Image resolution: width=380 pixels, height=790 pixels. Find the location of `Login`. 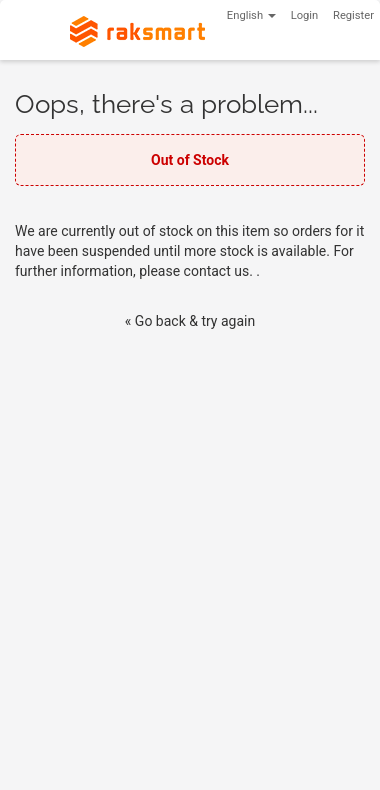

Login is located at coordinates (305, 15).